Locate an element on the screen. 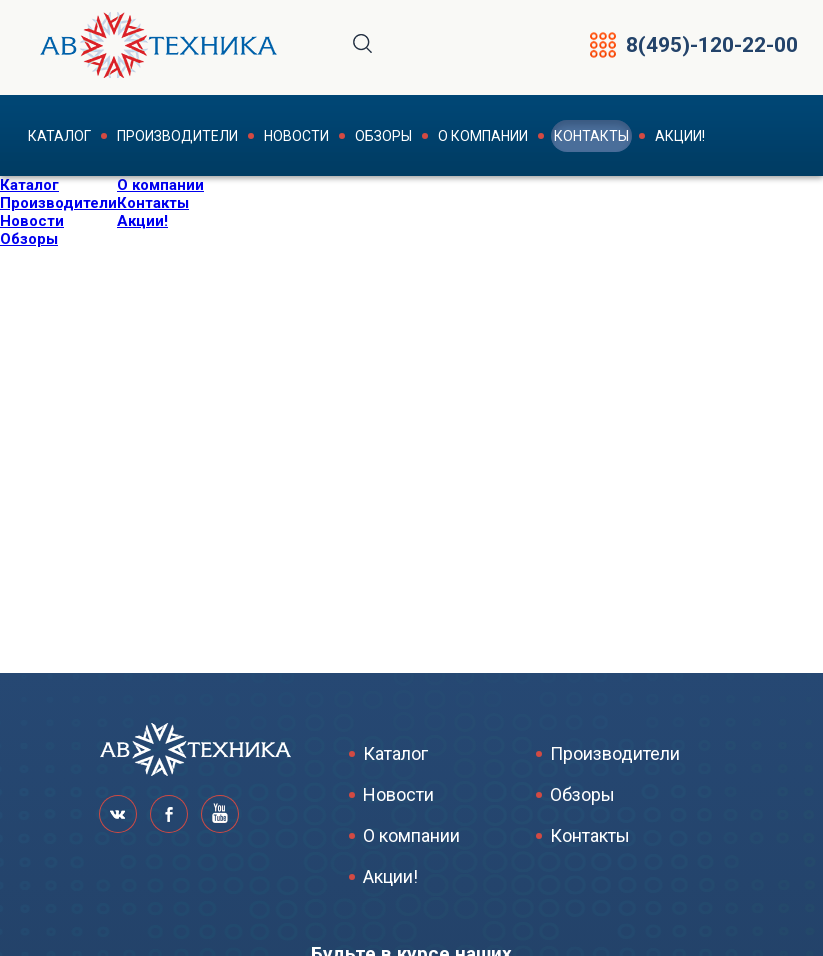 Image resolution: width=823 pixels, height=956 pixels. Контакты is located at coordinates (591, 136).